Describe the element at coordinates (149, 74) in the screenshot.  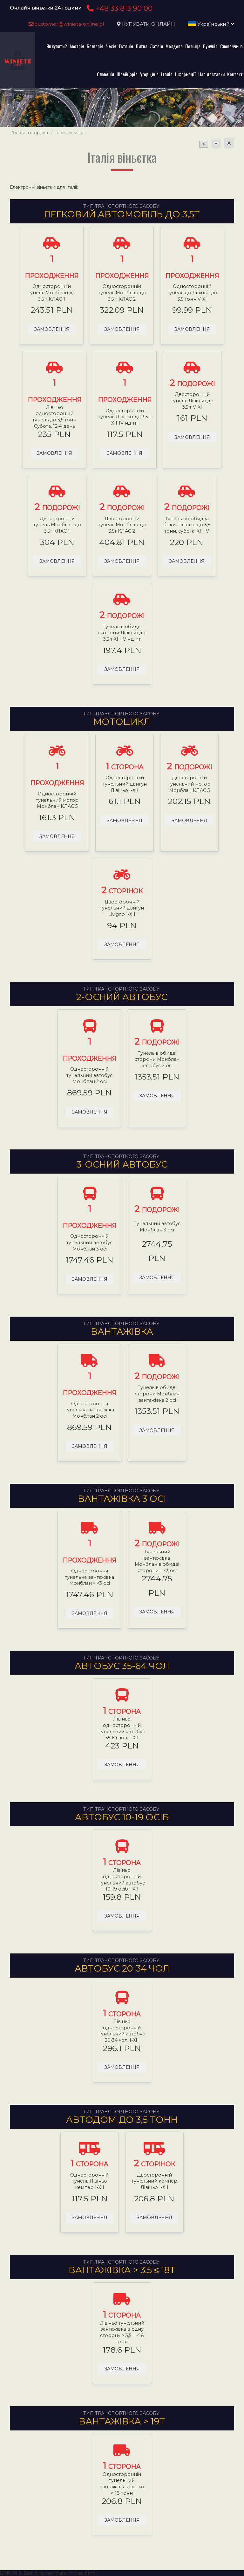
I see `Угорщина` at that location.